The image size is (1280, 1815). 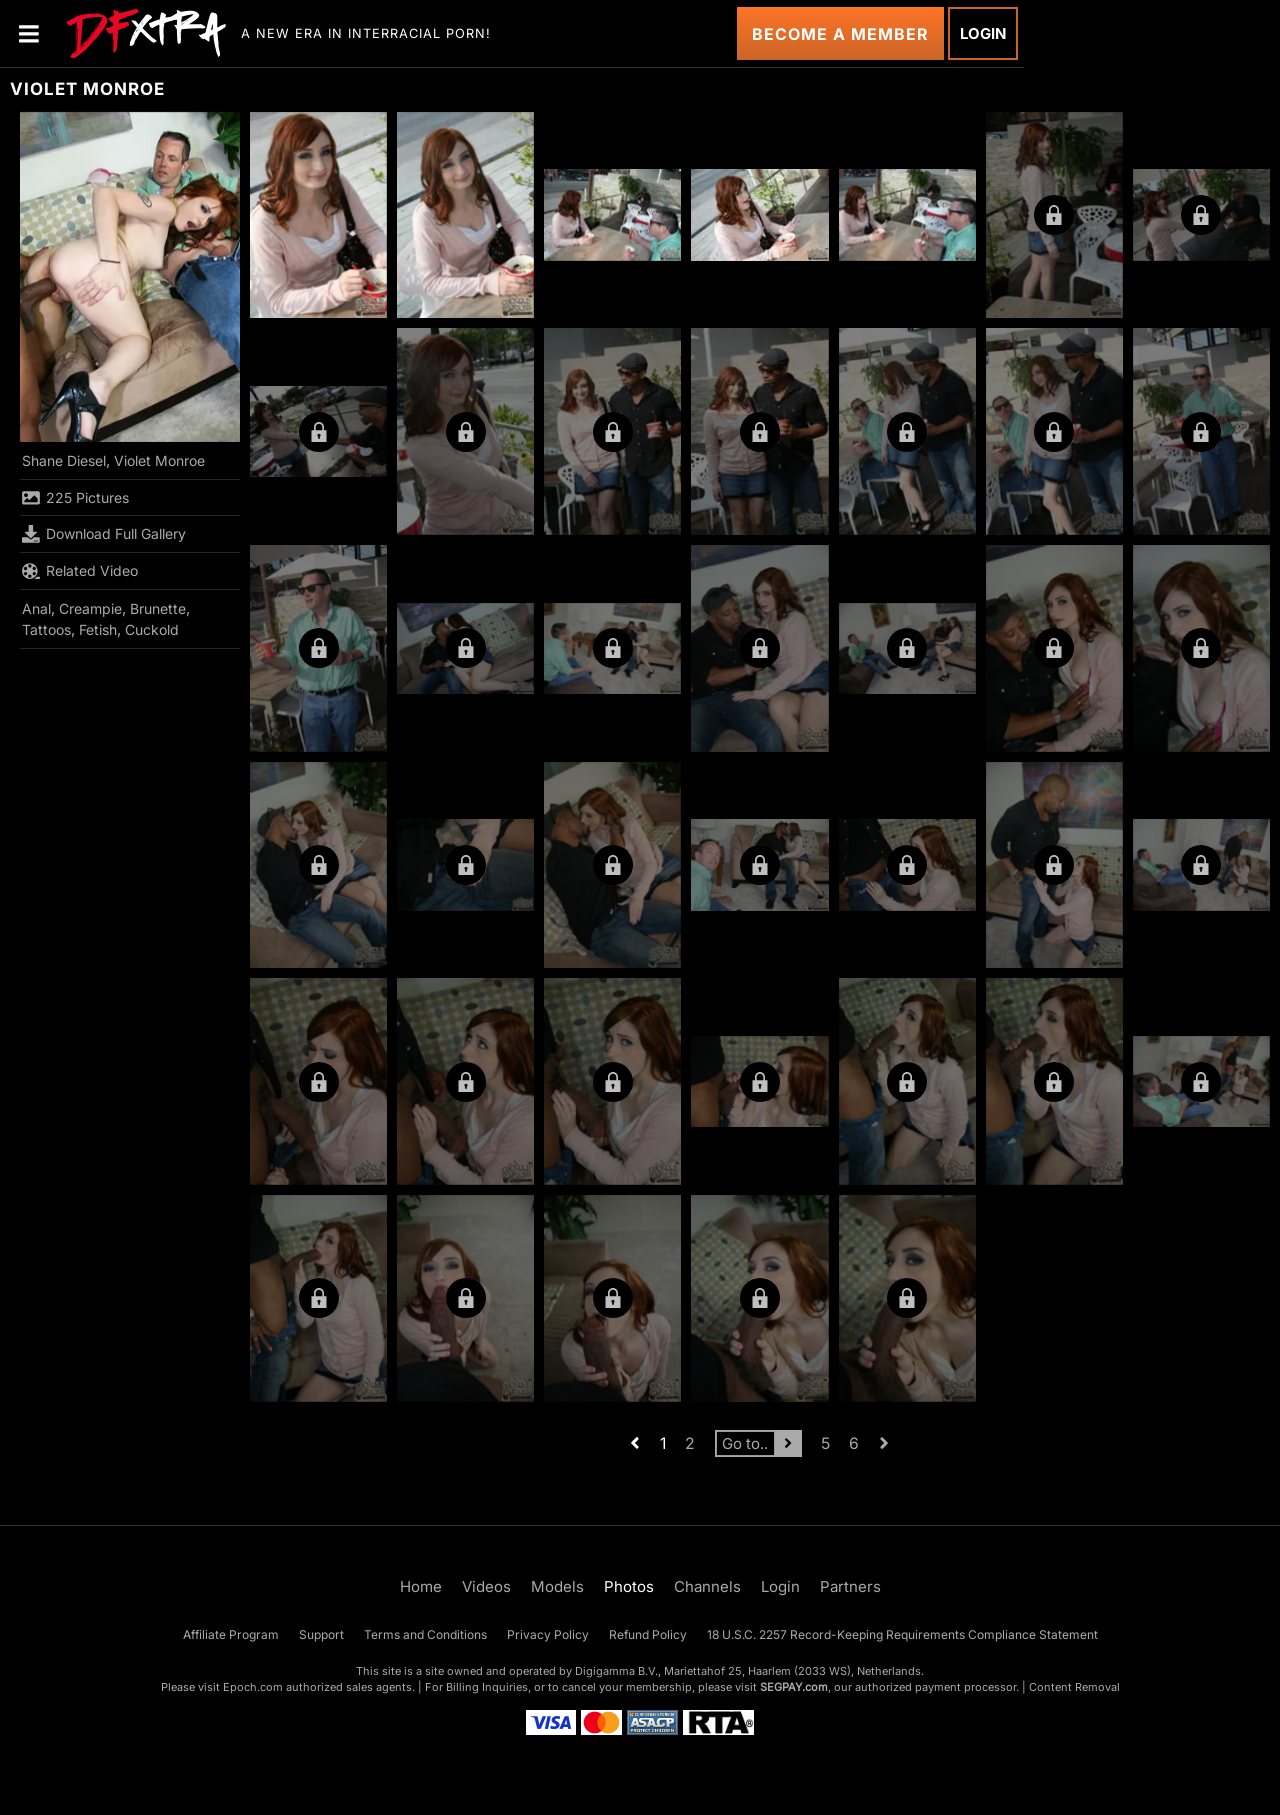 I want to click on Violet Monroe, so click(x=159, y=460).